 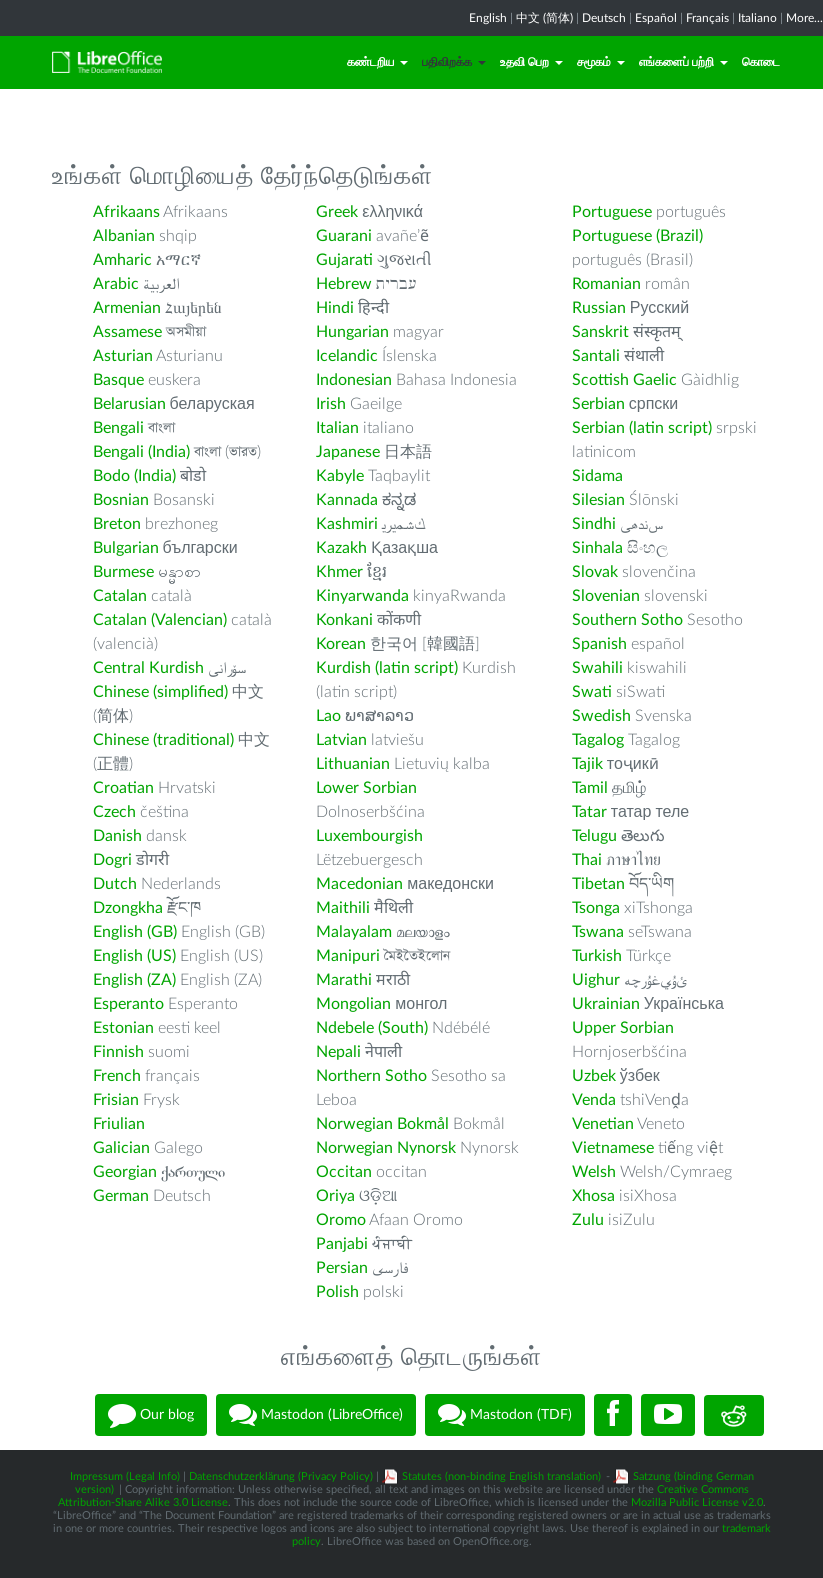 I want to click on Thai, so click(x=587, y=860).